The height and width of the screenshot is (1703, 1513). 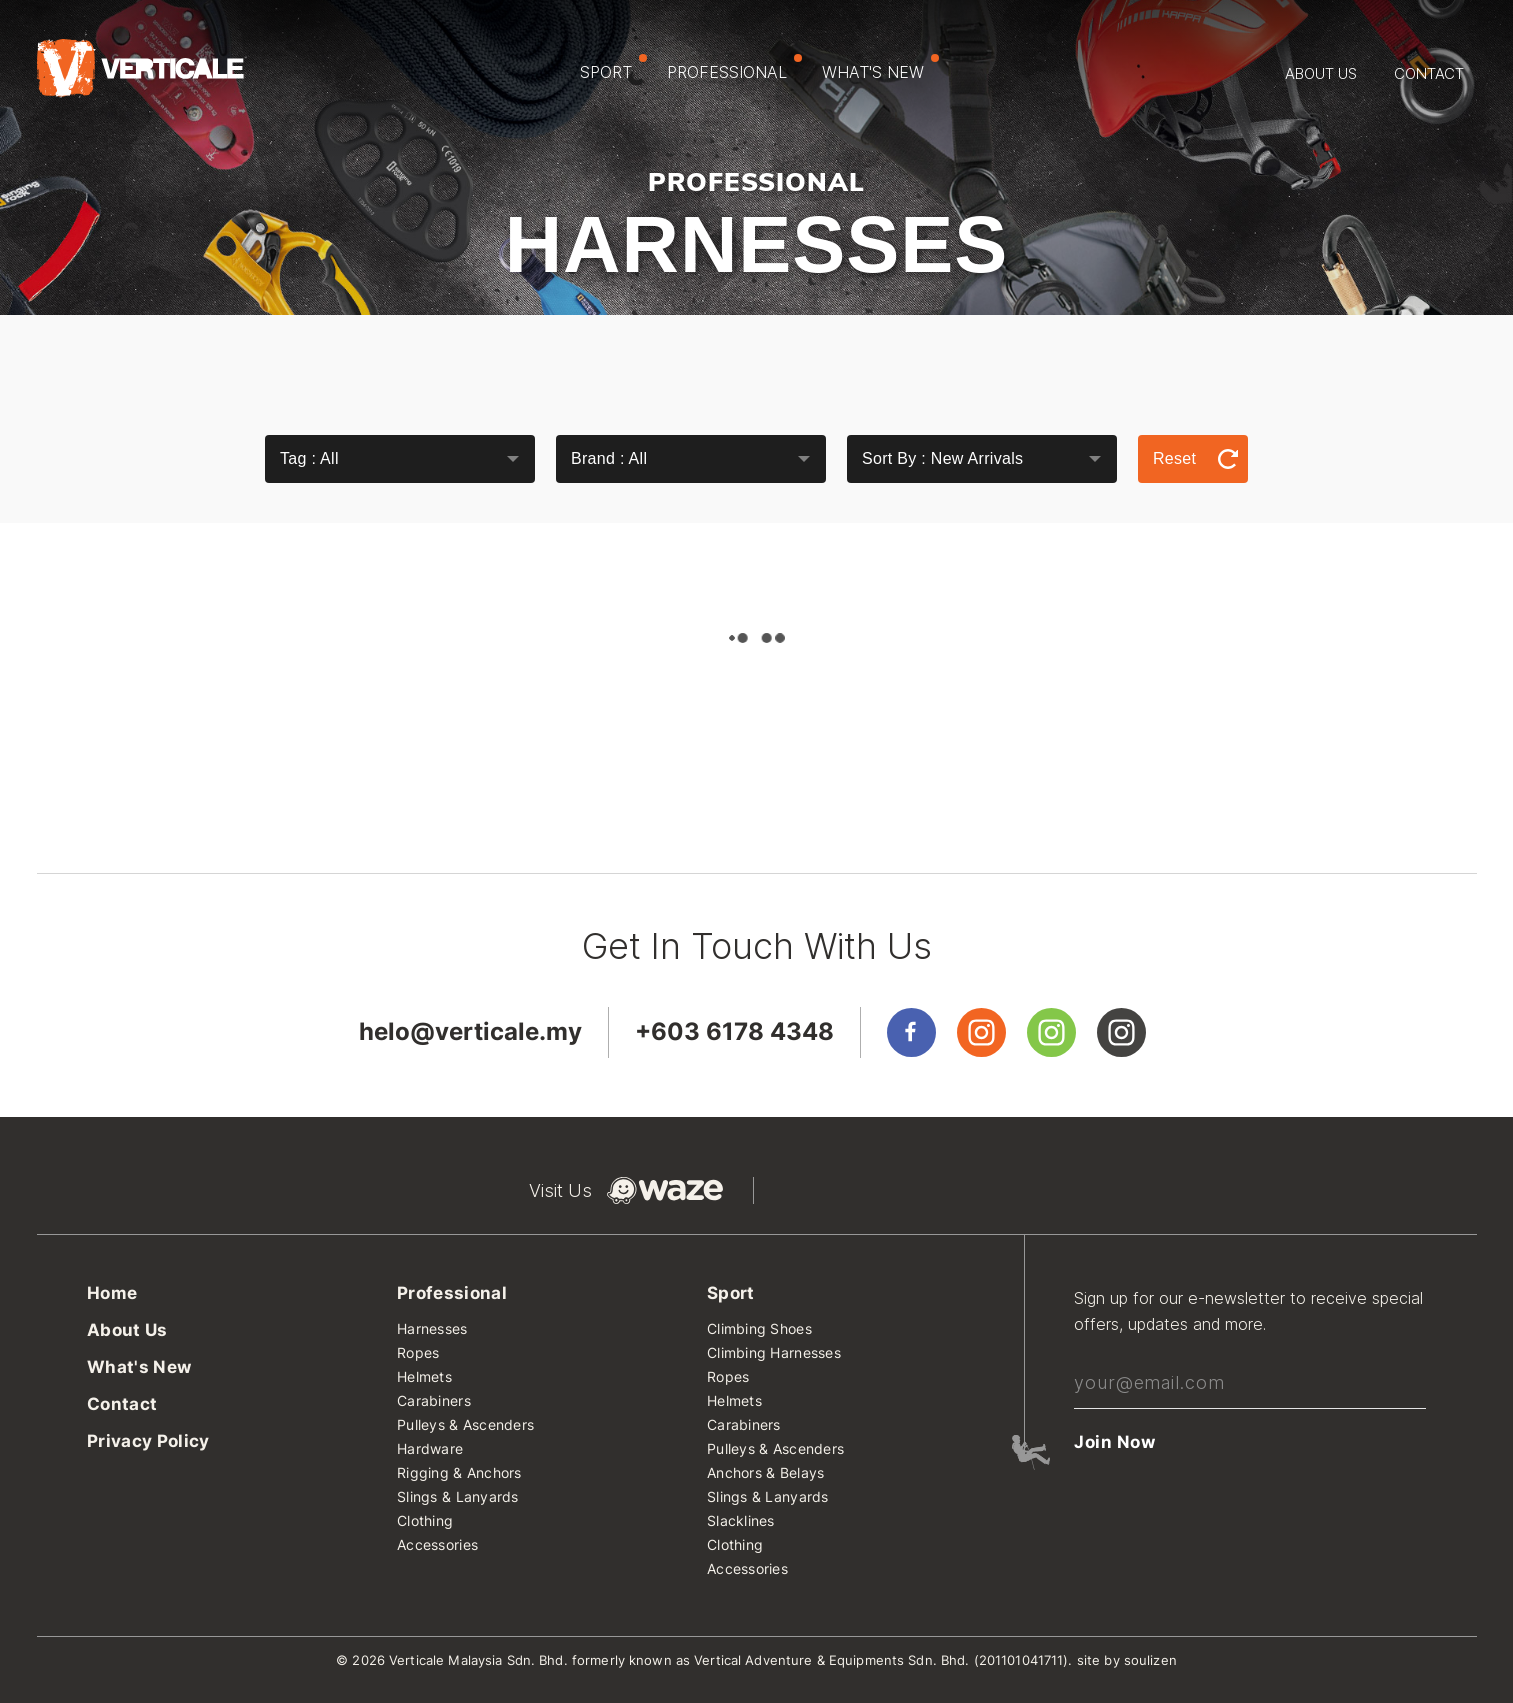 I want to click on soulizen, so click(x=1150, y=1660).